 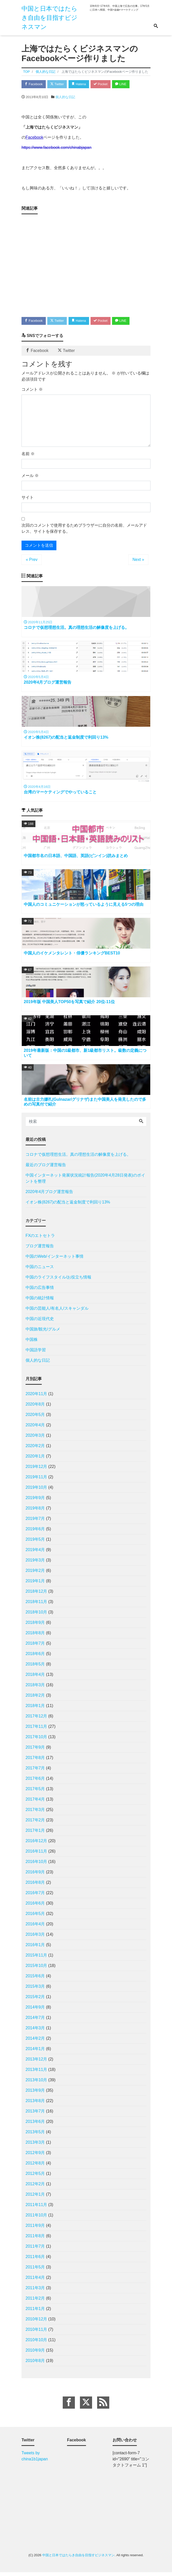 I want to click on 2017年11月, so click(x=36, y=1730).